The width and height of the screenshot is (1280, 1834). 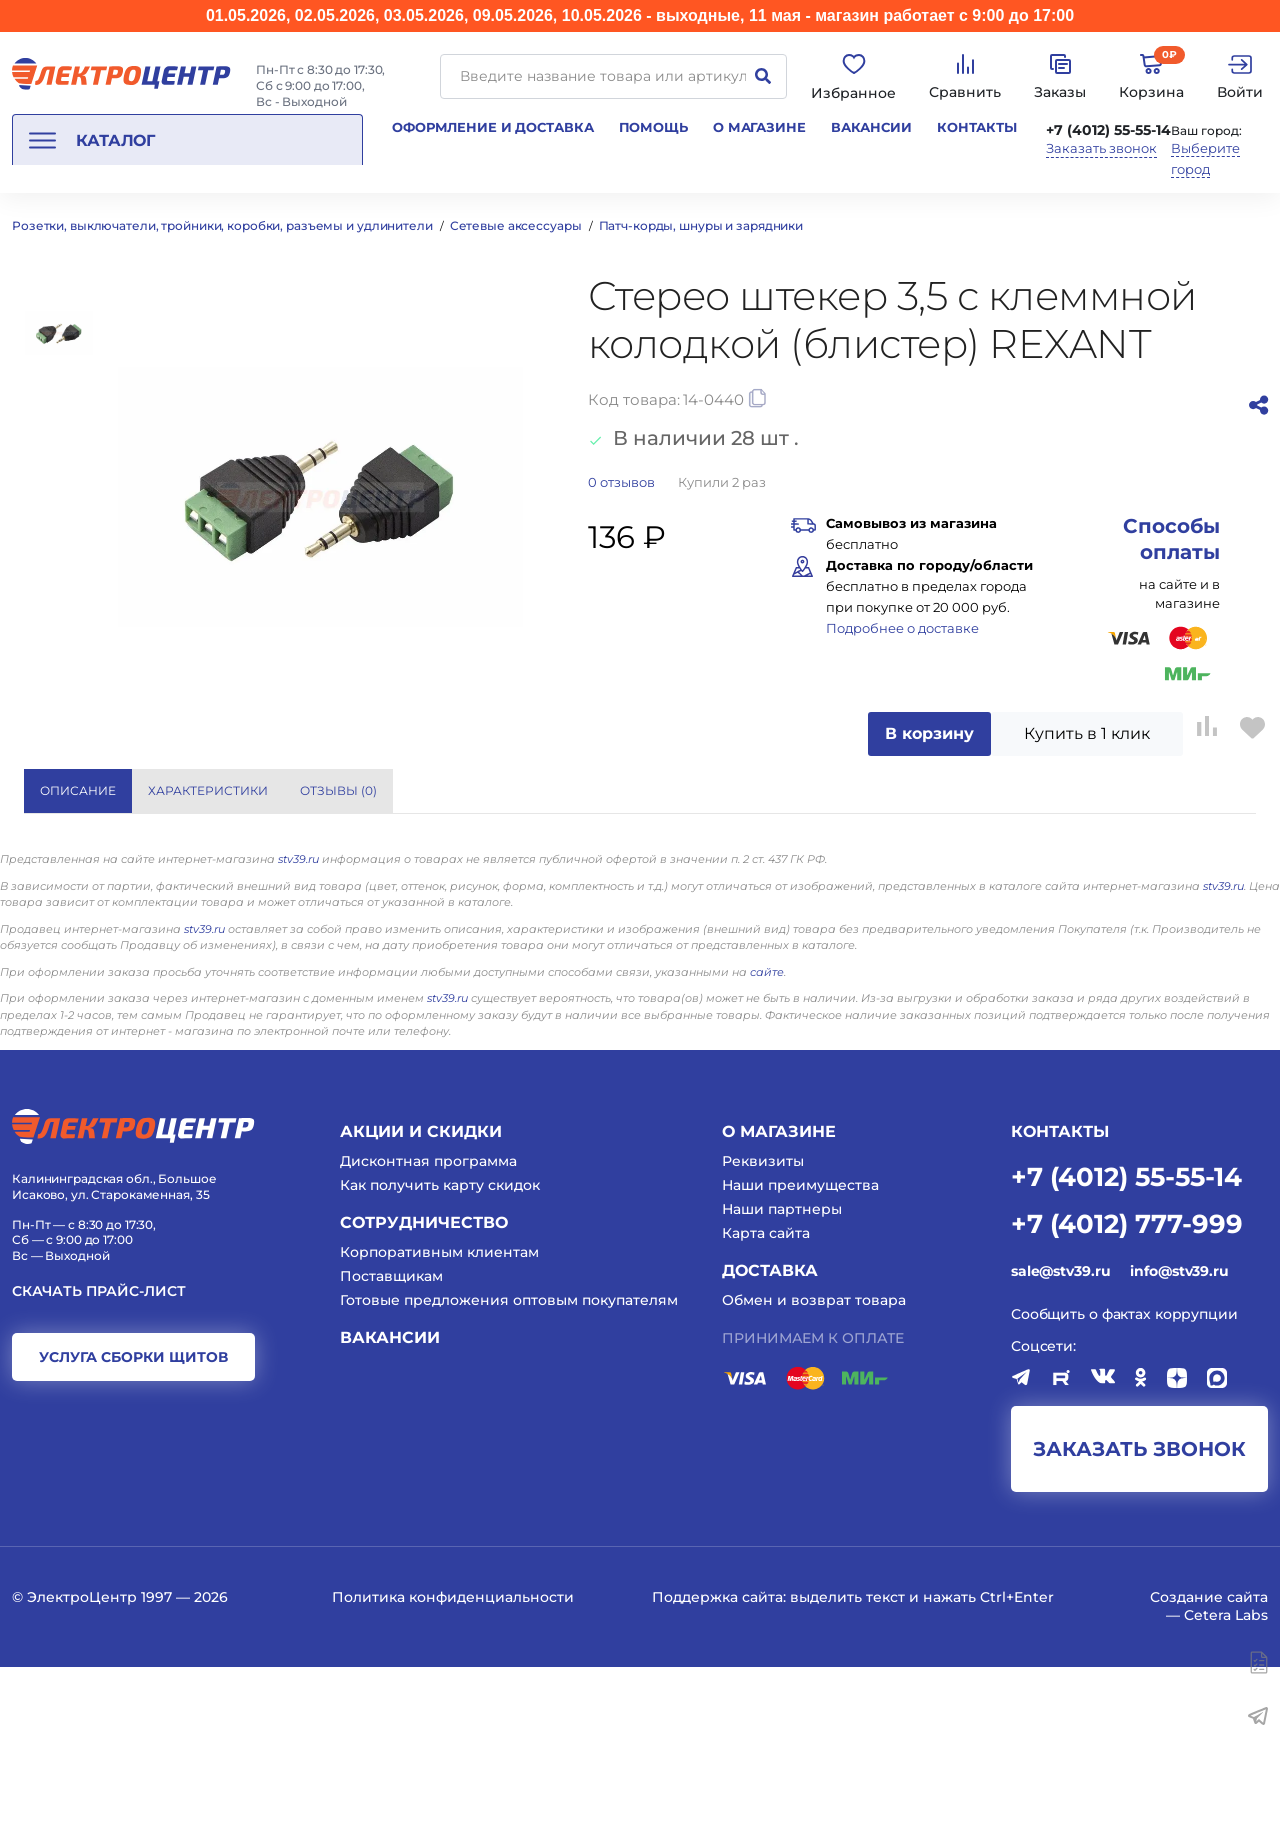 What do you see at coordinates (1108, 130) in the screenshot?
I see `+7 (4012) 55-55-14` at bounding box center [1108, 130].